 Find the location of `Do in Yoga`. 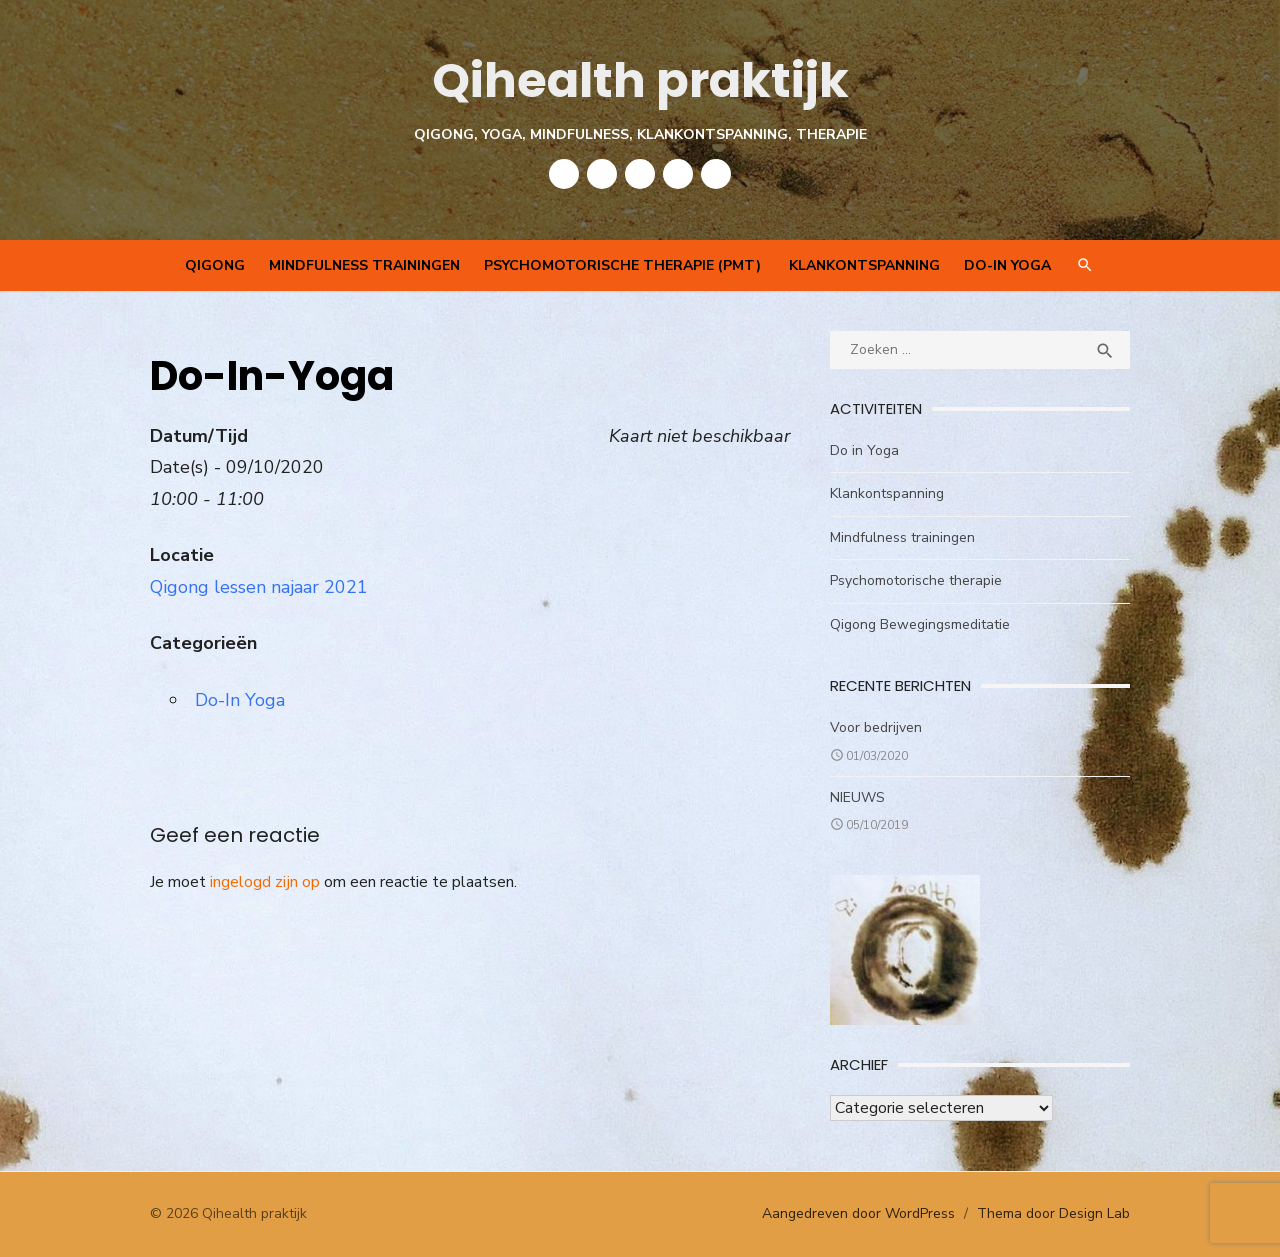

Do in Yoga is located at coordinates (864, 450).